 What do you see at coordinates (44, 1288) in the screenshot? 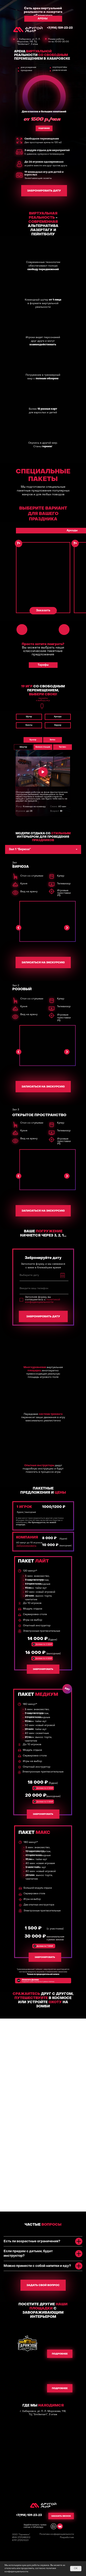
I see `[phone]` at bounding box center [44, 1288].